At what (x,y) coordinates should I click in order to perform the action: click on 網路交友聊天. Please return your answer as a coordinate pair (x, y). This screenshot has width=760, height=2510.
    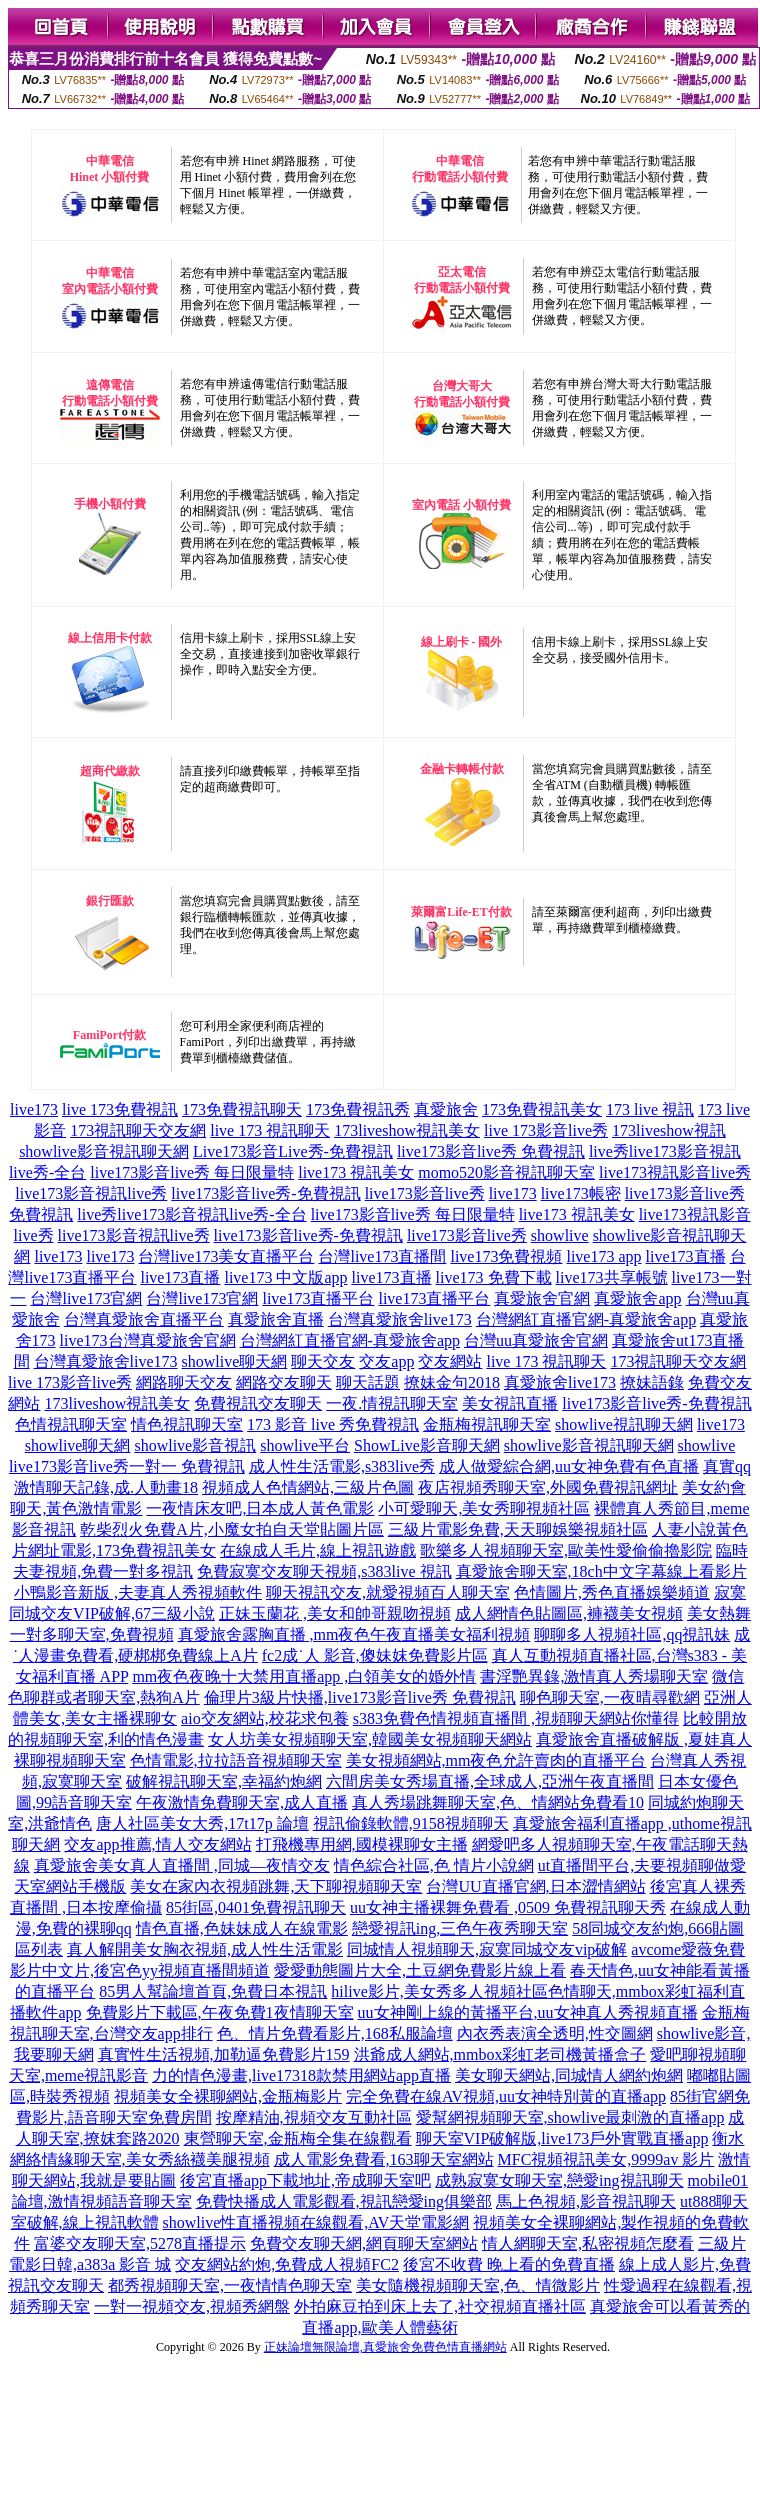
    Looking at the image, I should click on (284, 1382).